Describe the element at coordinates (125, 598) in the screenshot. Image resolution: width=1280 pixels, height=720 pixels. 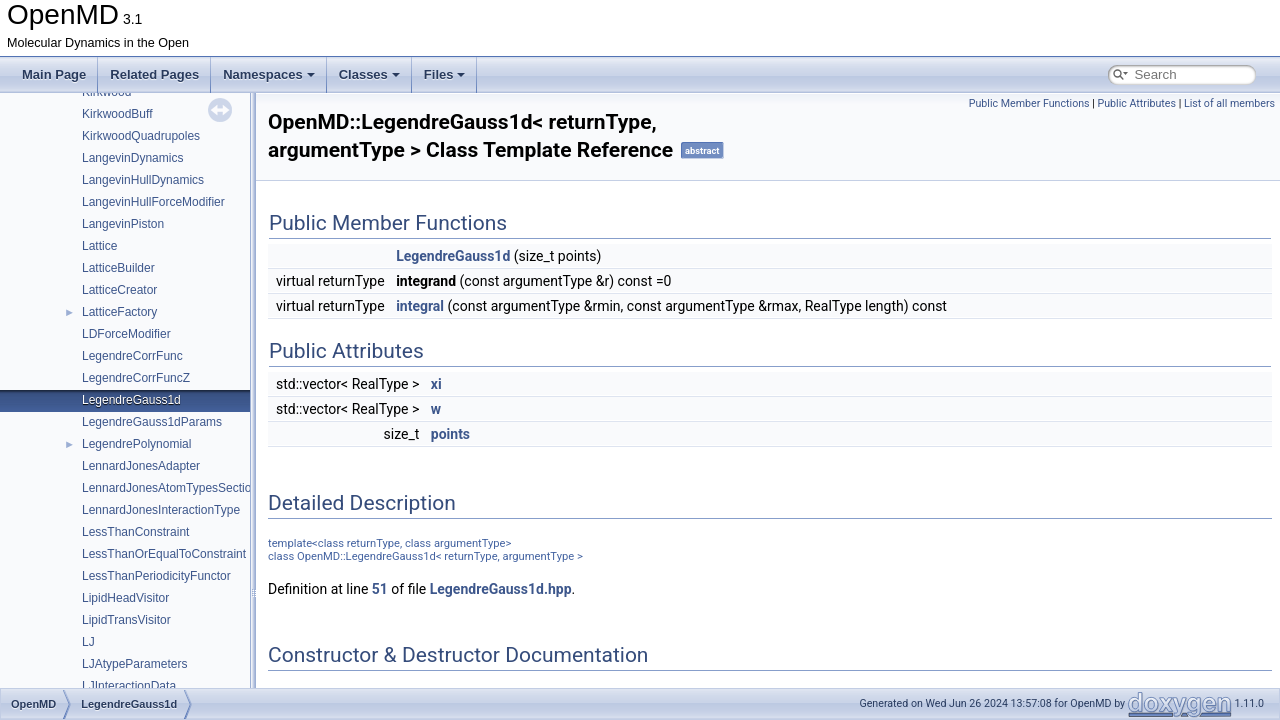
I see `LipidHeadVisitor` at that location.